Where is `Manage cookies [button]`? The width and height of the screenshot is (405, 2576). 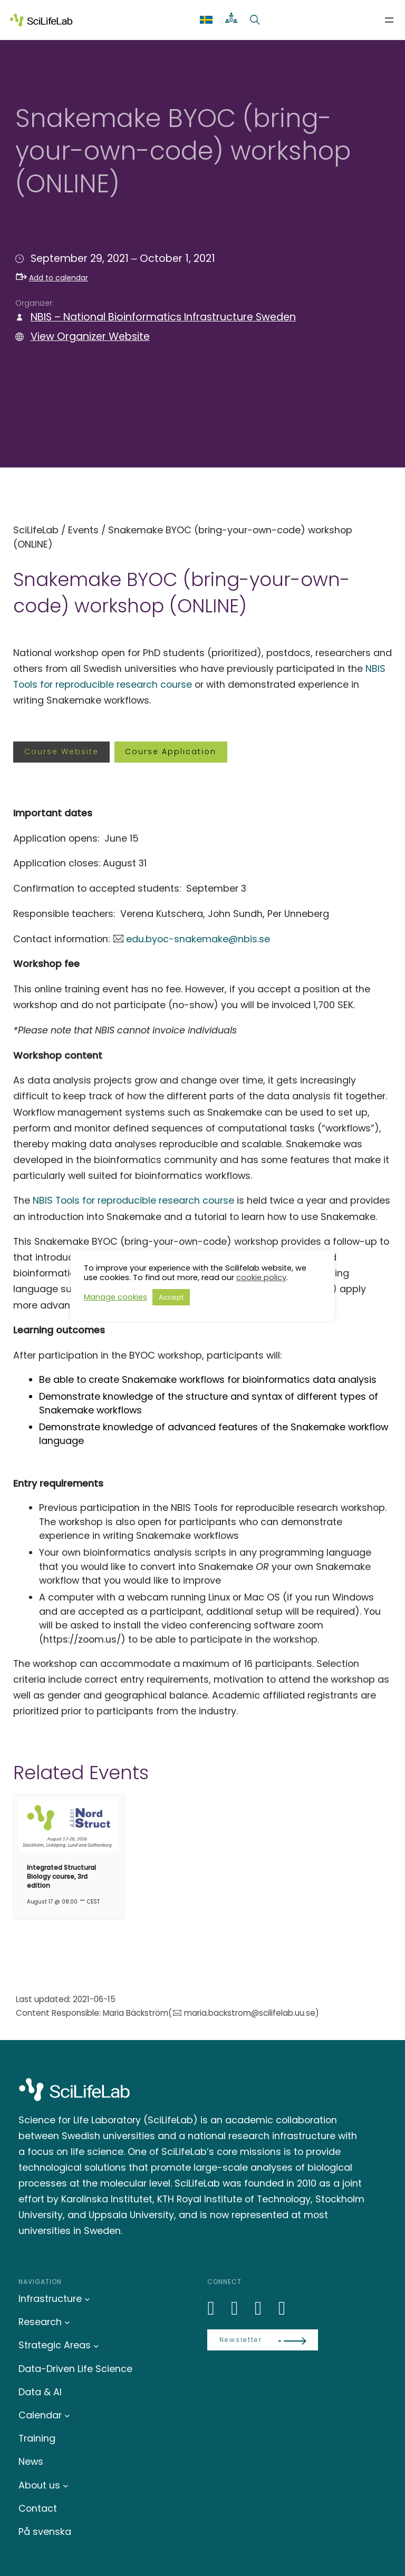 Manage cookies [button] is located at coordinates (115, 1297).